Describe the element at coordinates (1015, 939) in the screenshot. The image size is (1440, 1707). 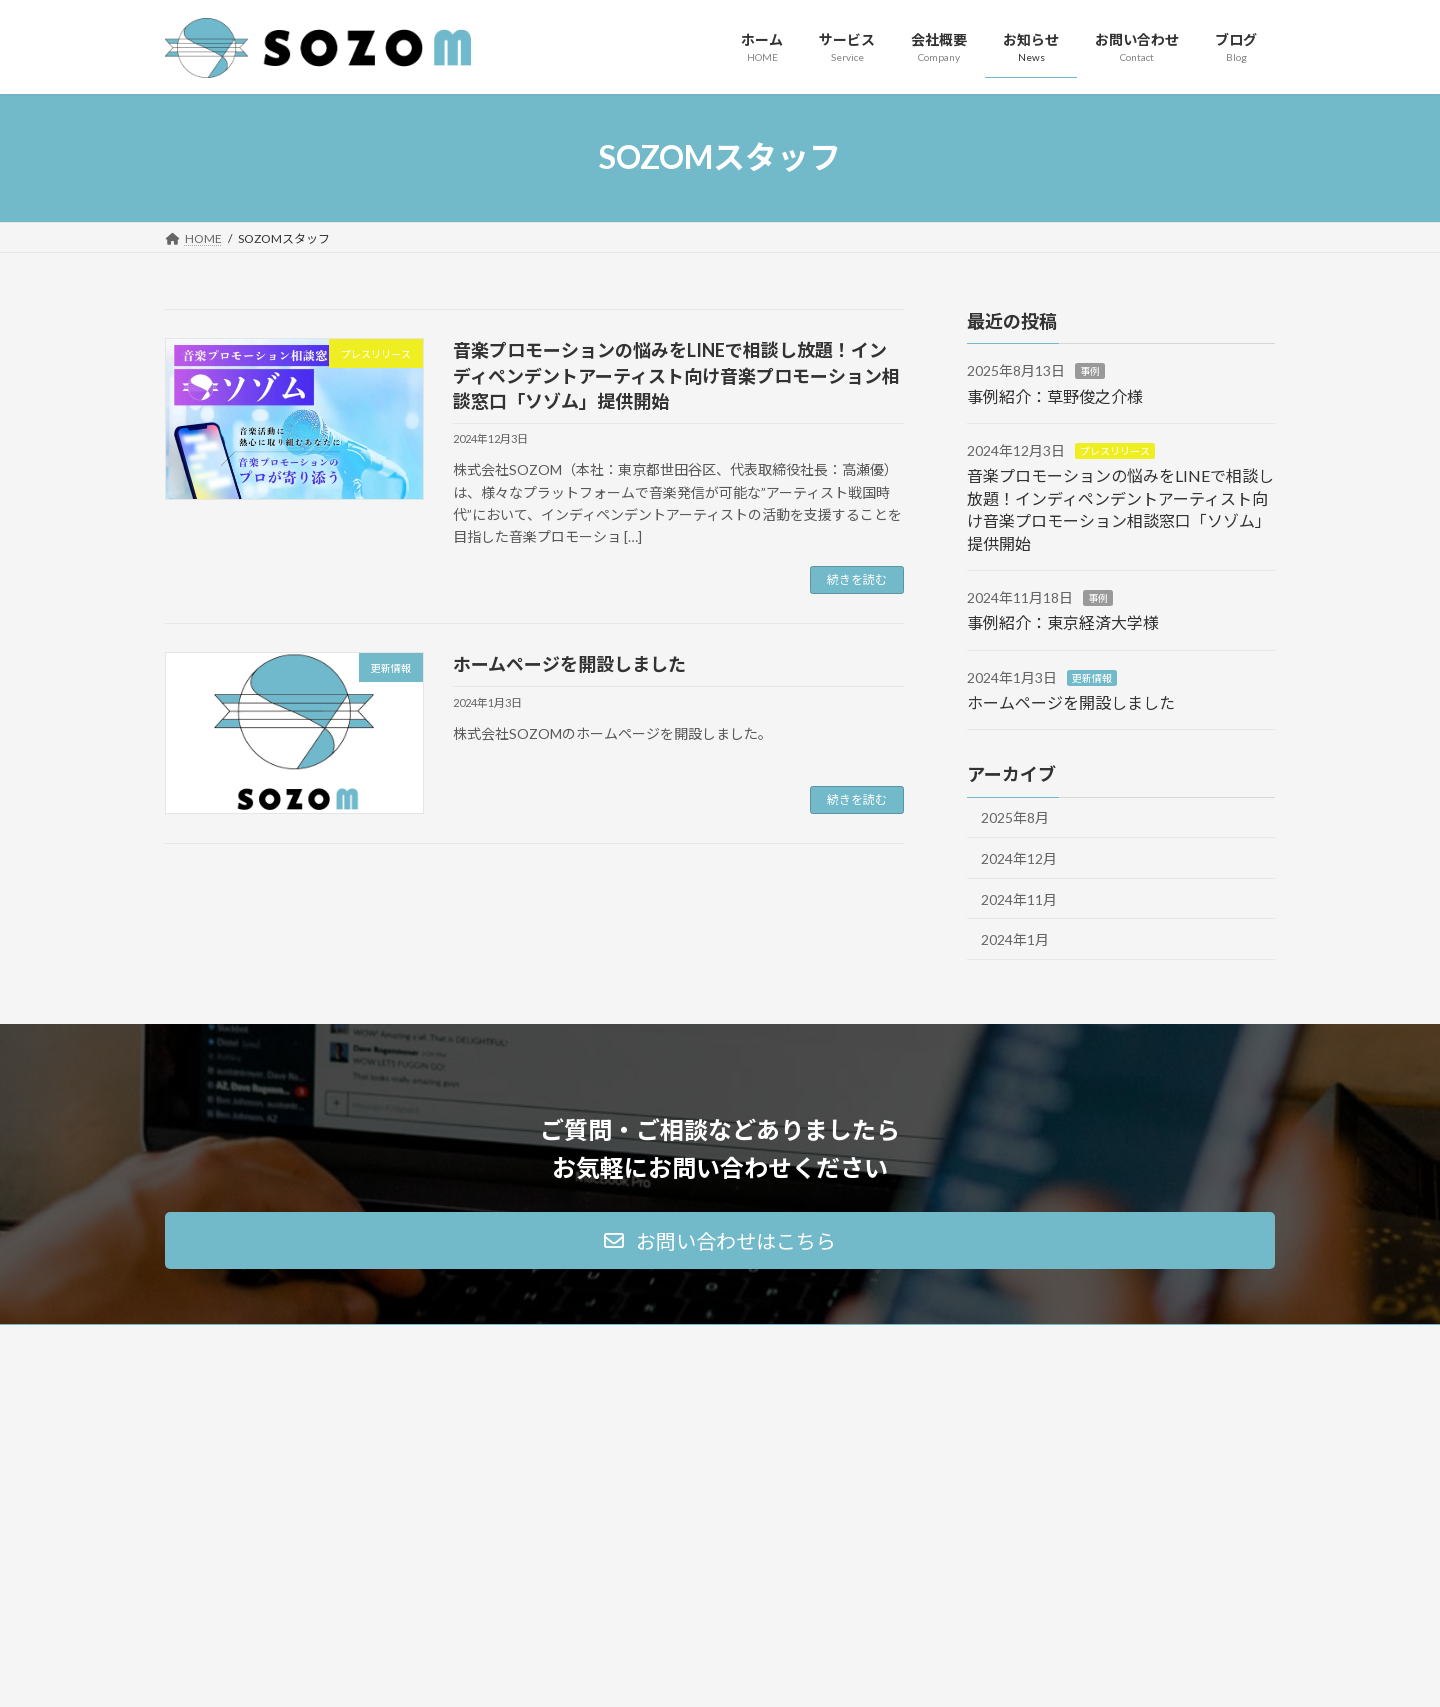
I see `2024年1月` at that location.